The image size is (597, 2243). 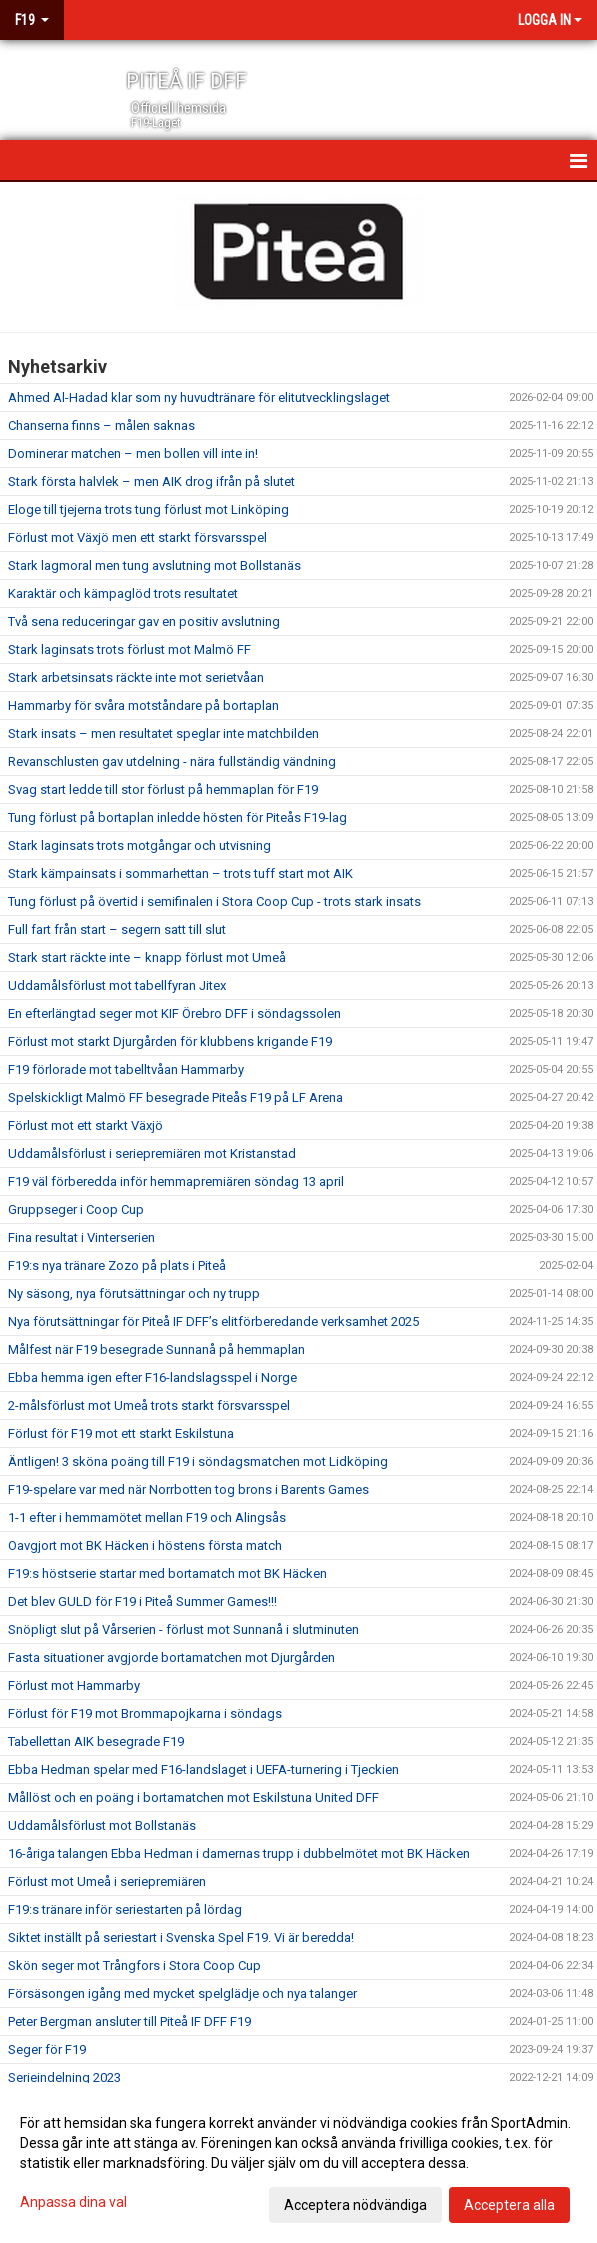 I want to click on Förlust mot starkt Djurgården för klubbens krigande F19, so click(x=170, y=1041).